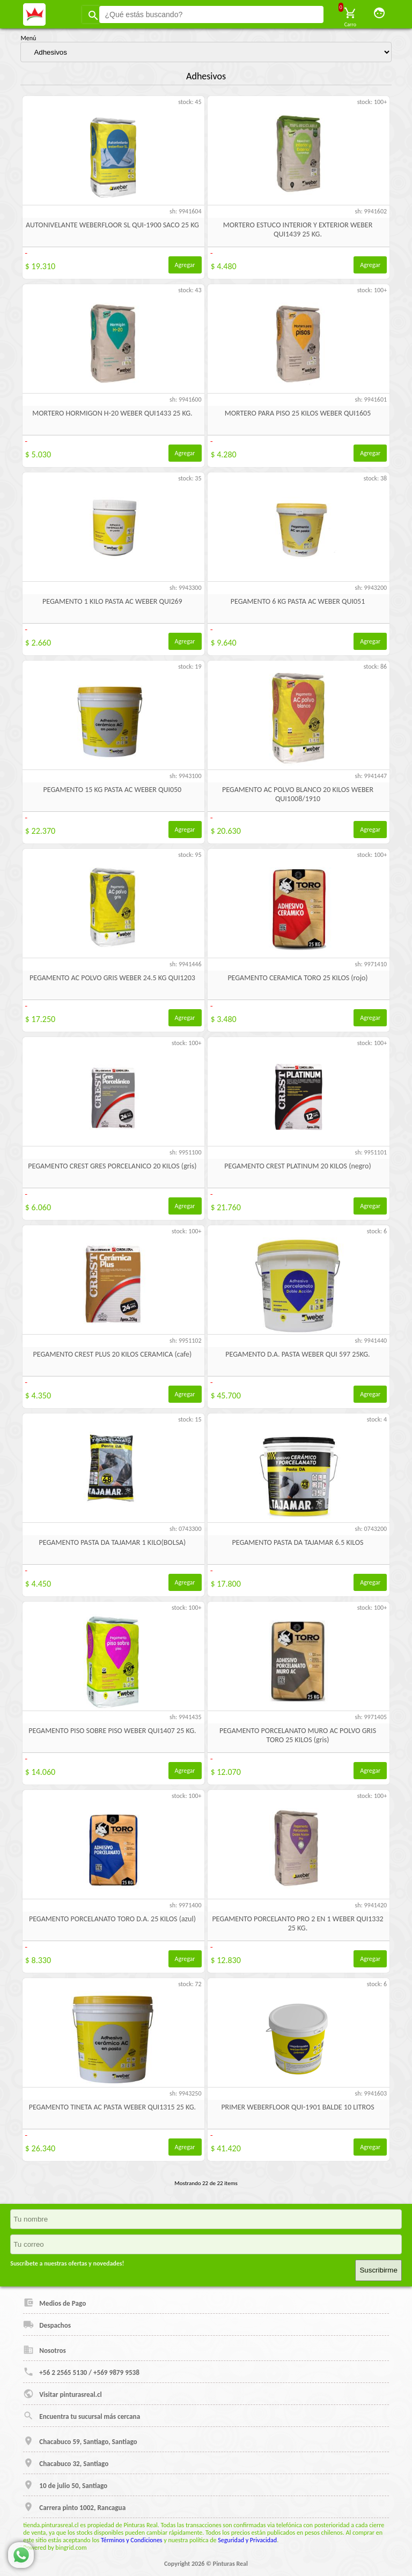  What do you see at coordinates (112, 1730) in the screenshot?
I see `PEGAMENTO PISO SOBRE PISO WEBER QUI1407 25 KG.` at bounding box center [112, 1730].